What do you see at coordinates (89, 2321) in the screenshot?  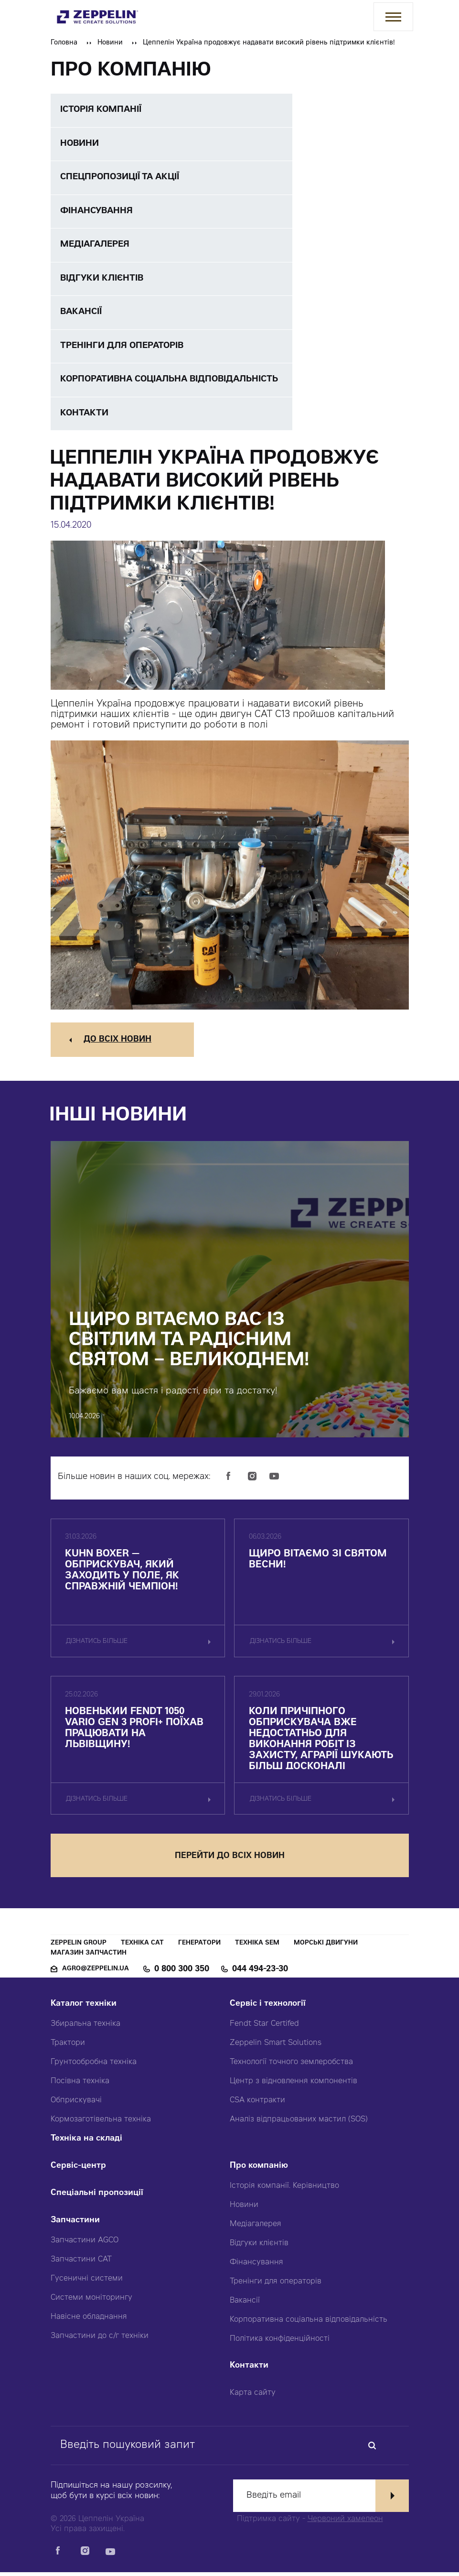 I see `Навісне обладнання` at bounding box center [89, 2321].